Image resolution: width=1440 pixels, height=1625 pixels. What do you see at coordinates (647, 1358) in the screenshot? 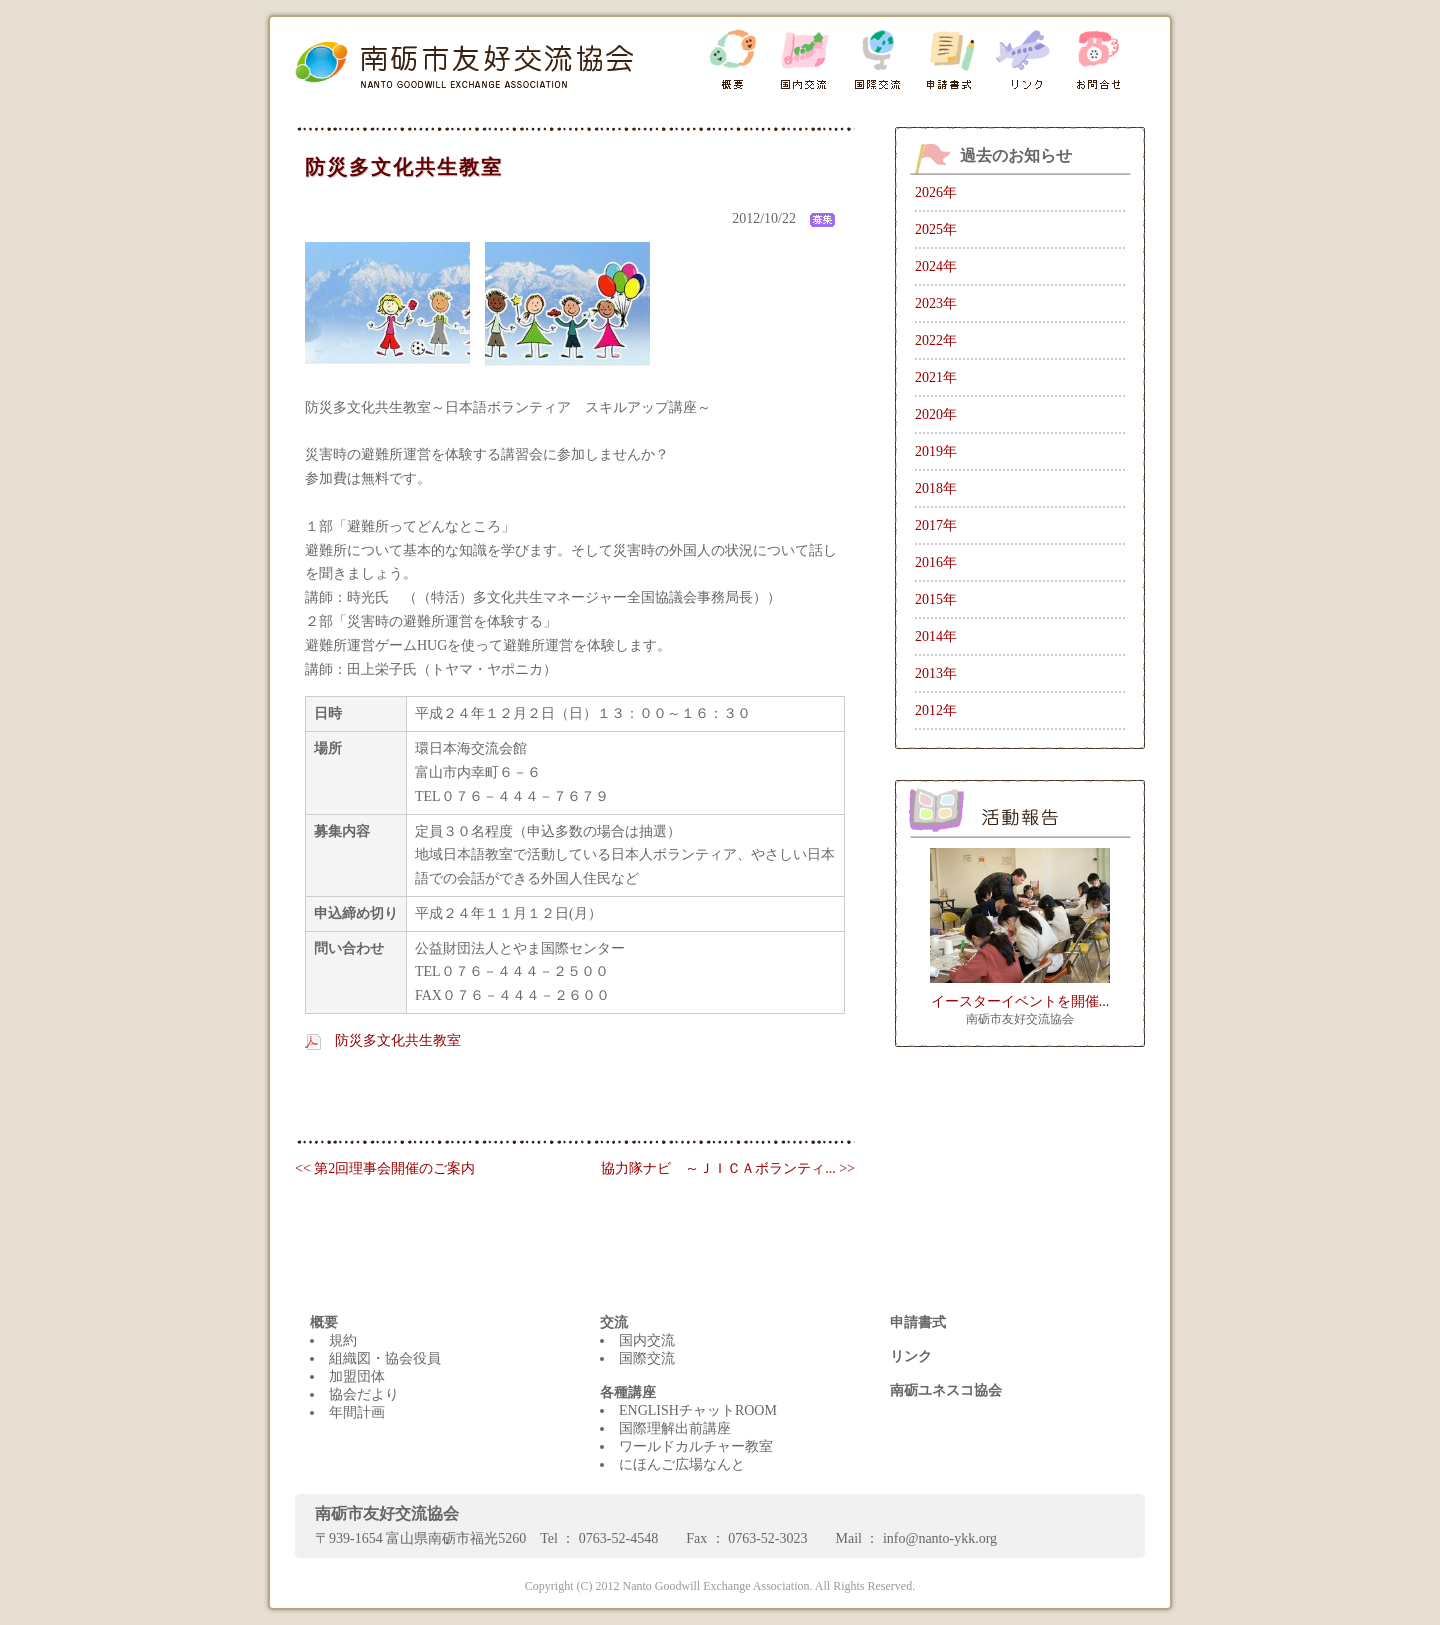
I see `国際交流` at bounding box center [647, 1358].